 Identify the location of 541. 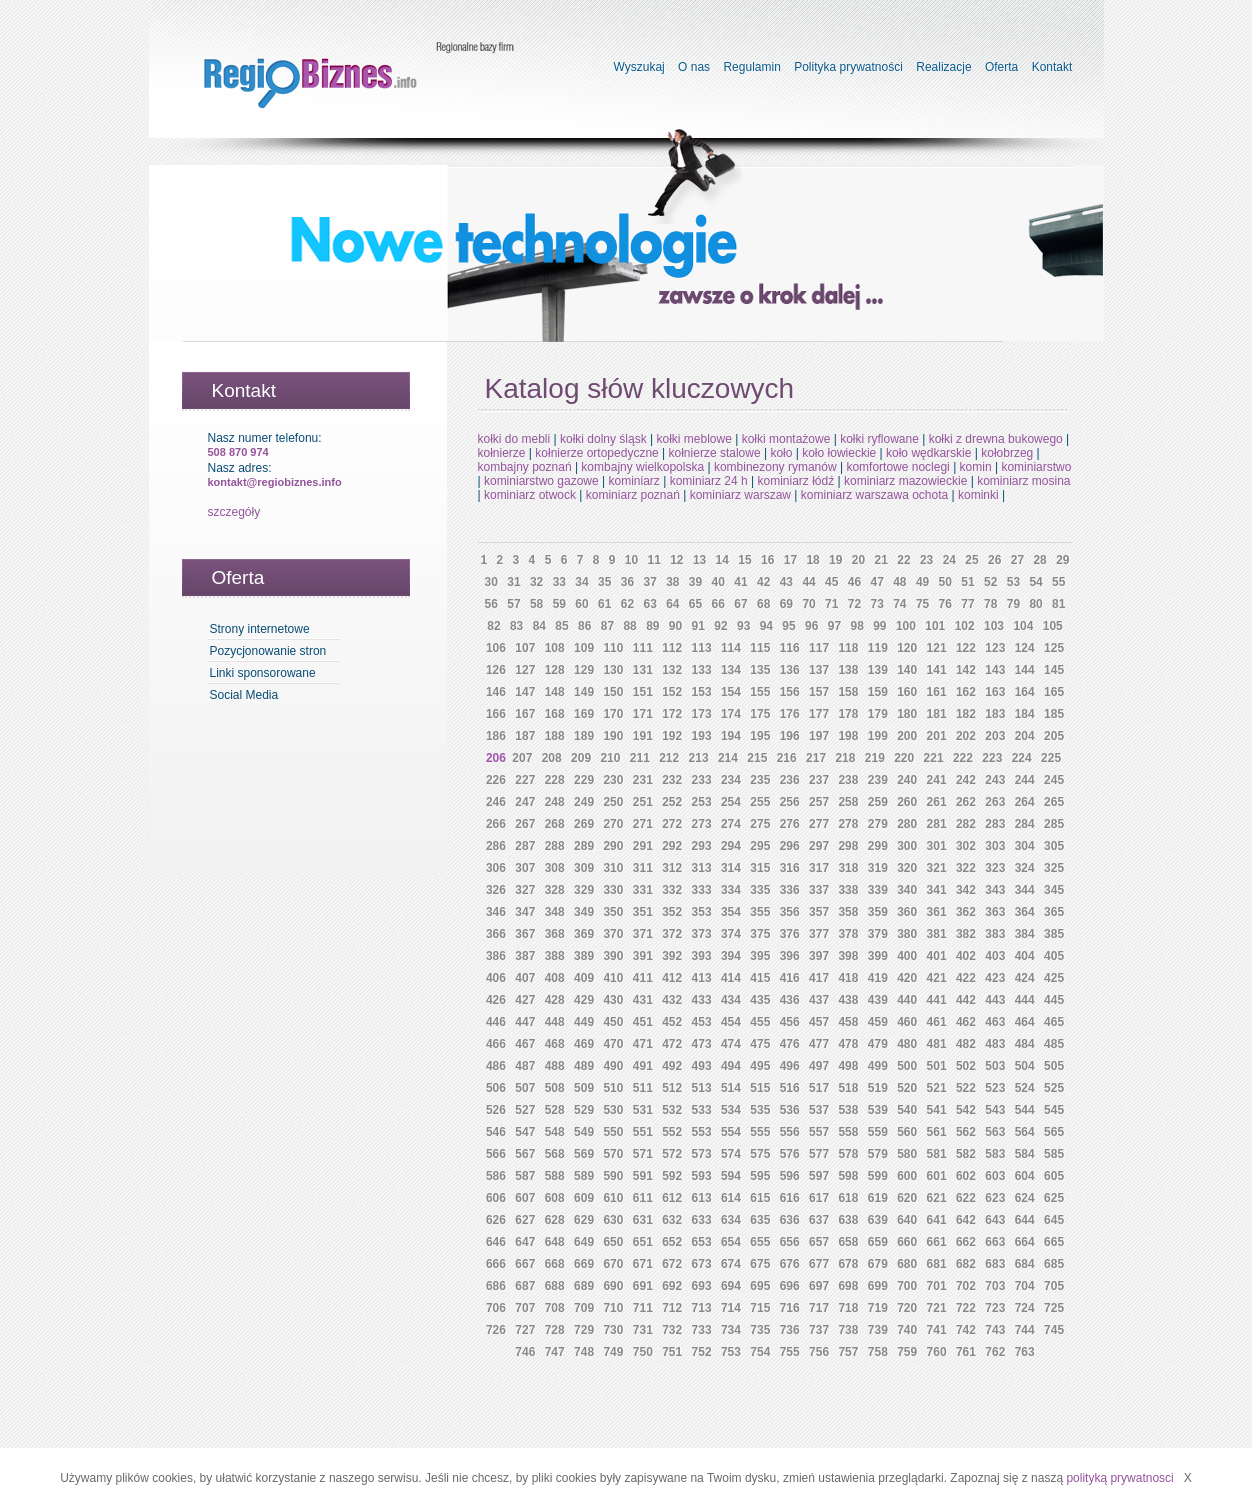
(937, 1110).